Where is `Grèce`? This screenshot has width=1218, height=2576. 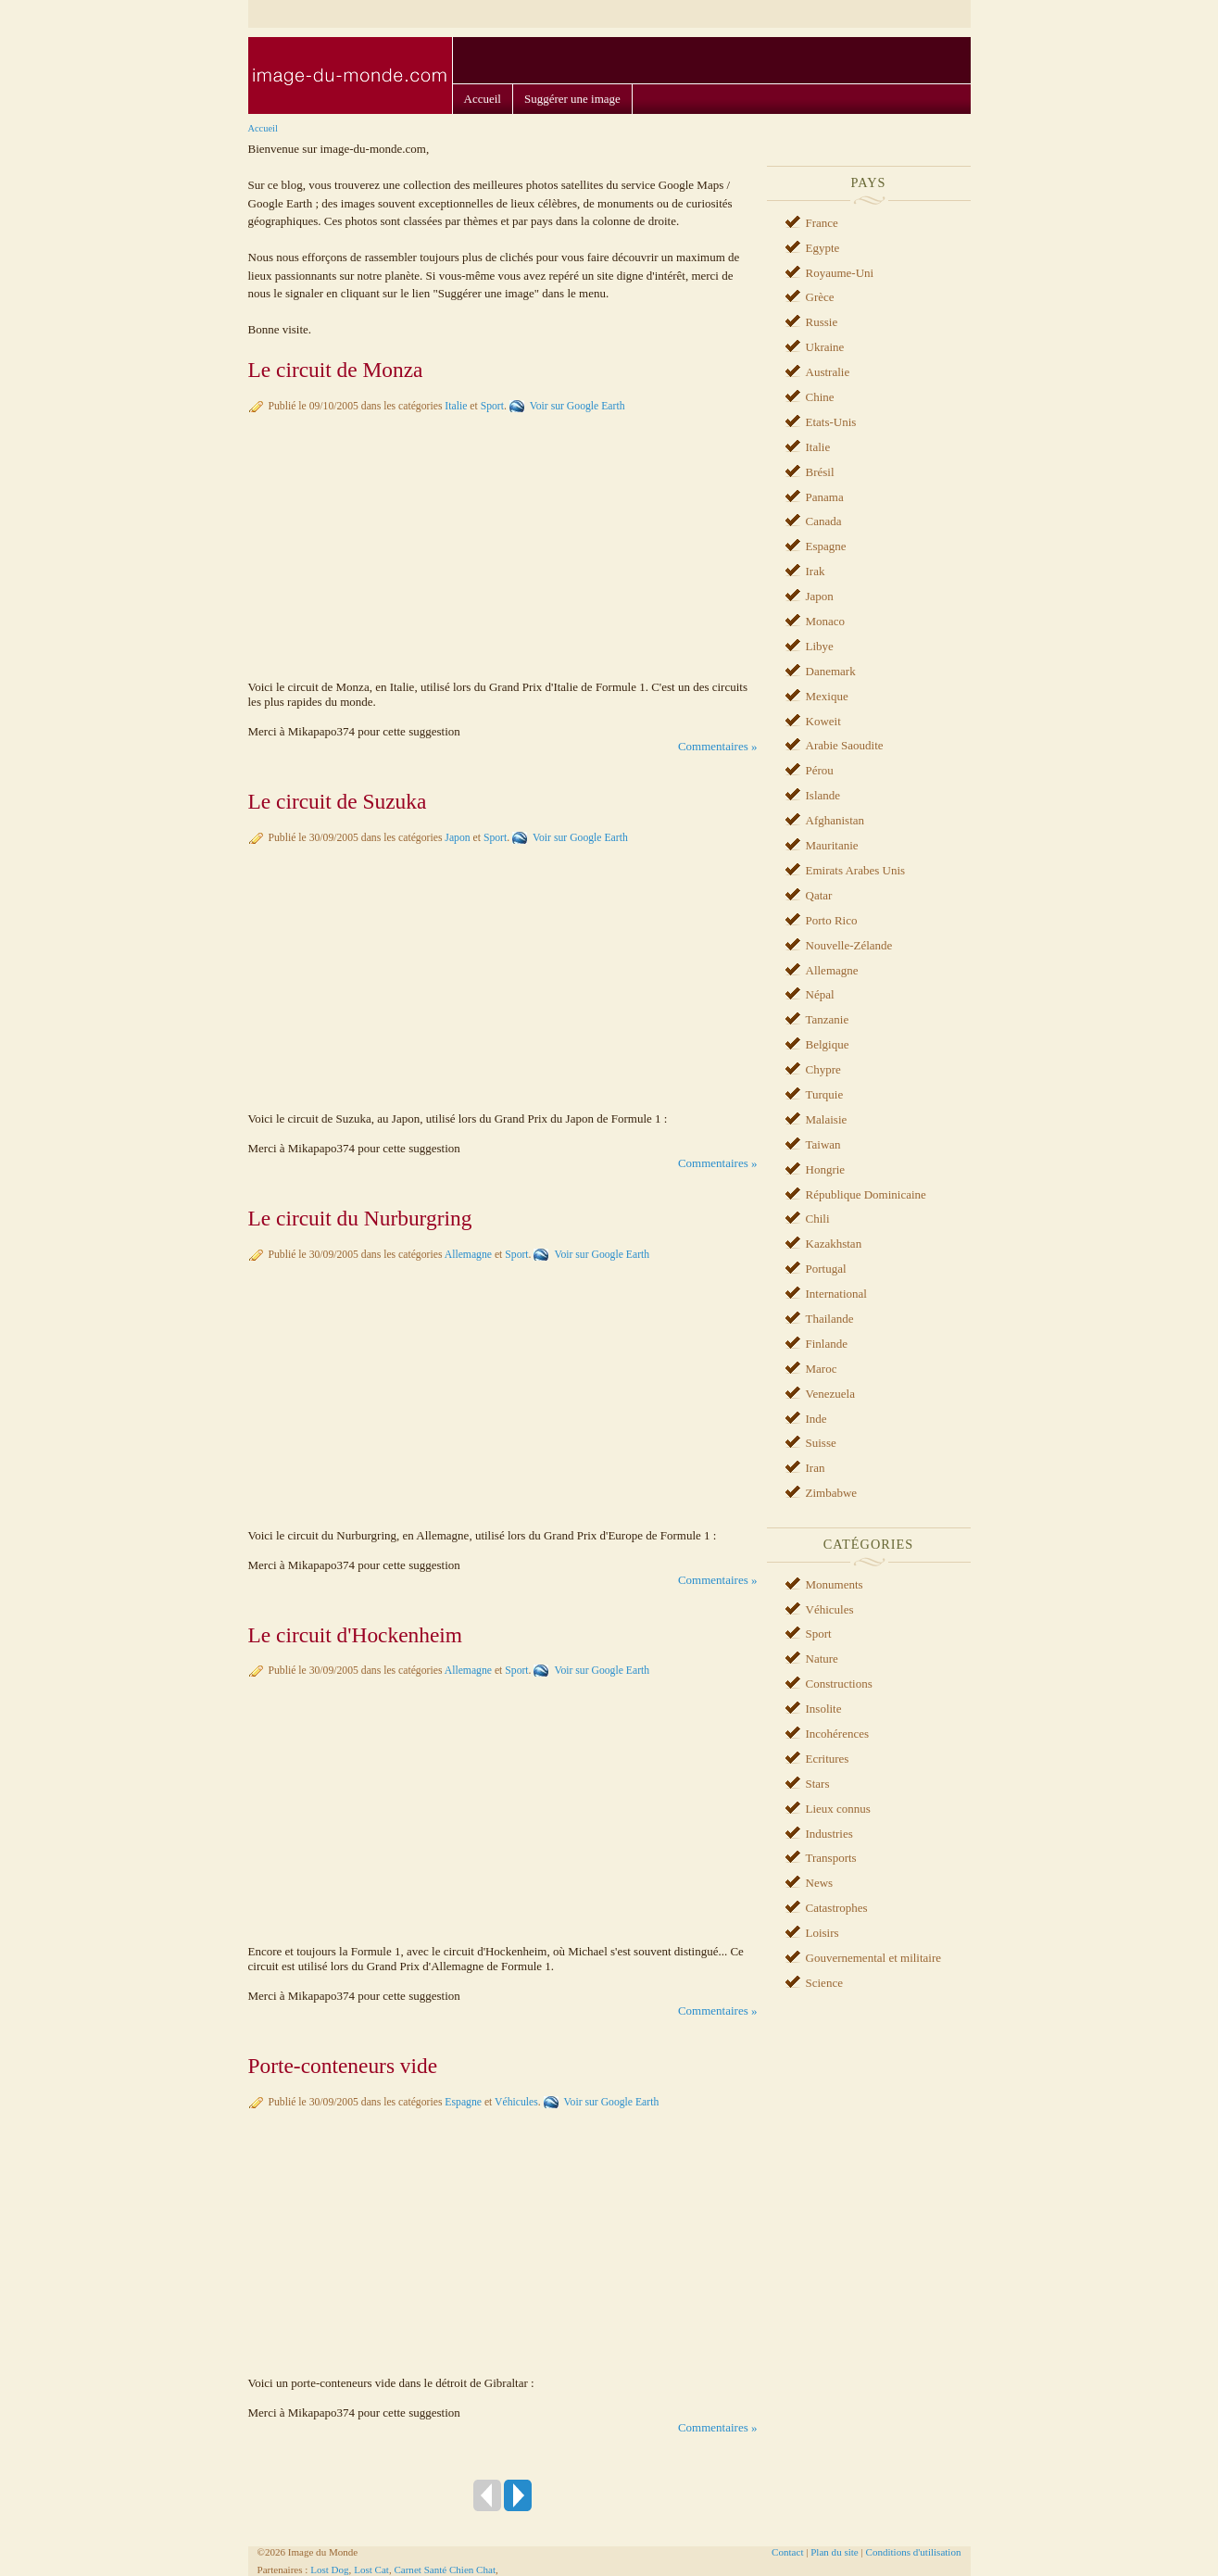 Grèce is located at coordinates (820, 297).